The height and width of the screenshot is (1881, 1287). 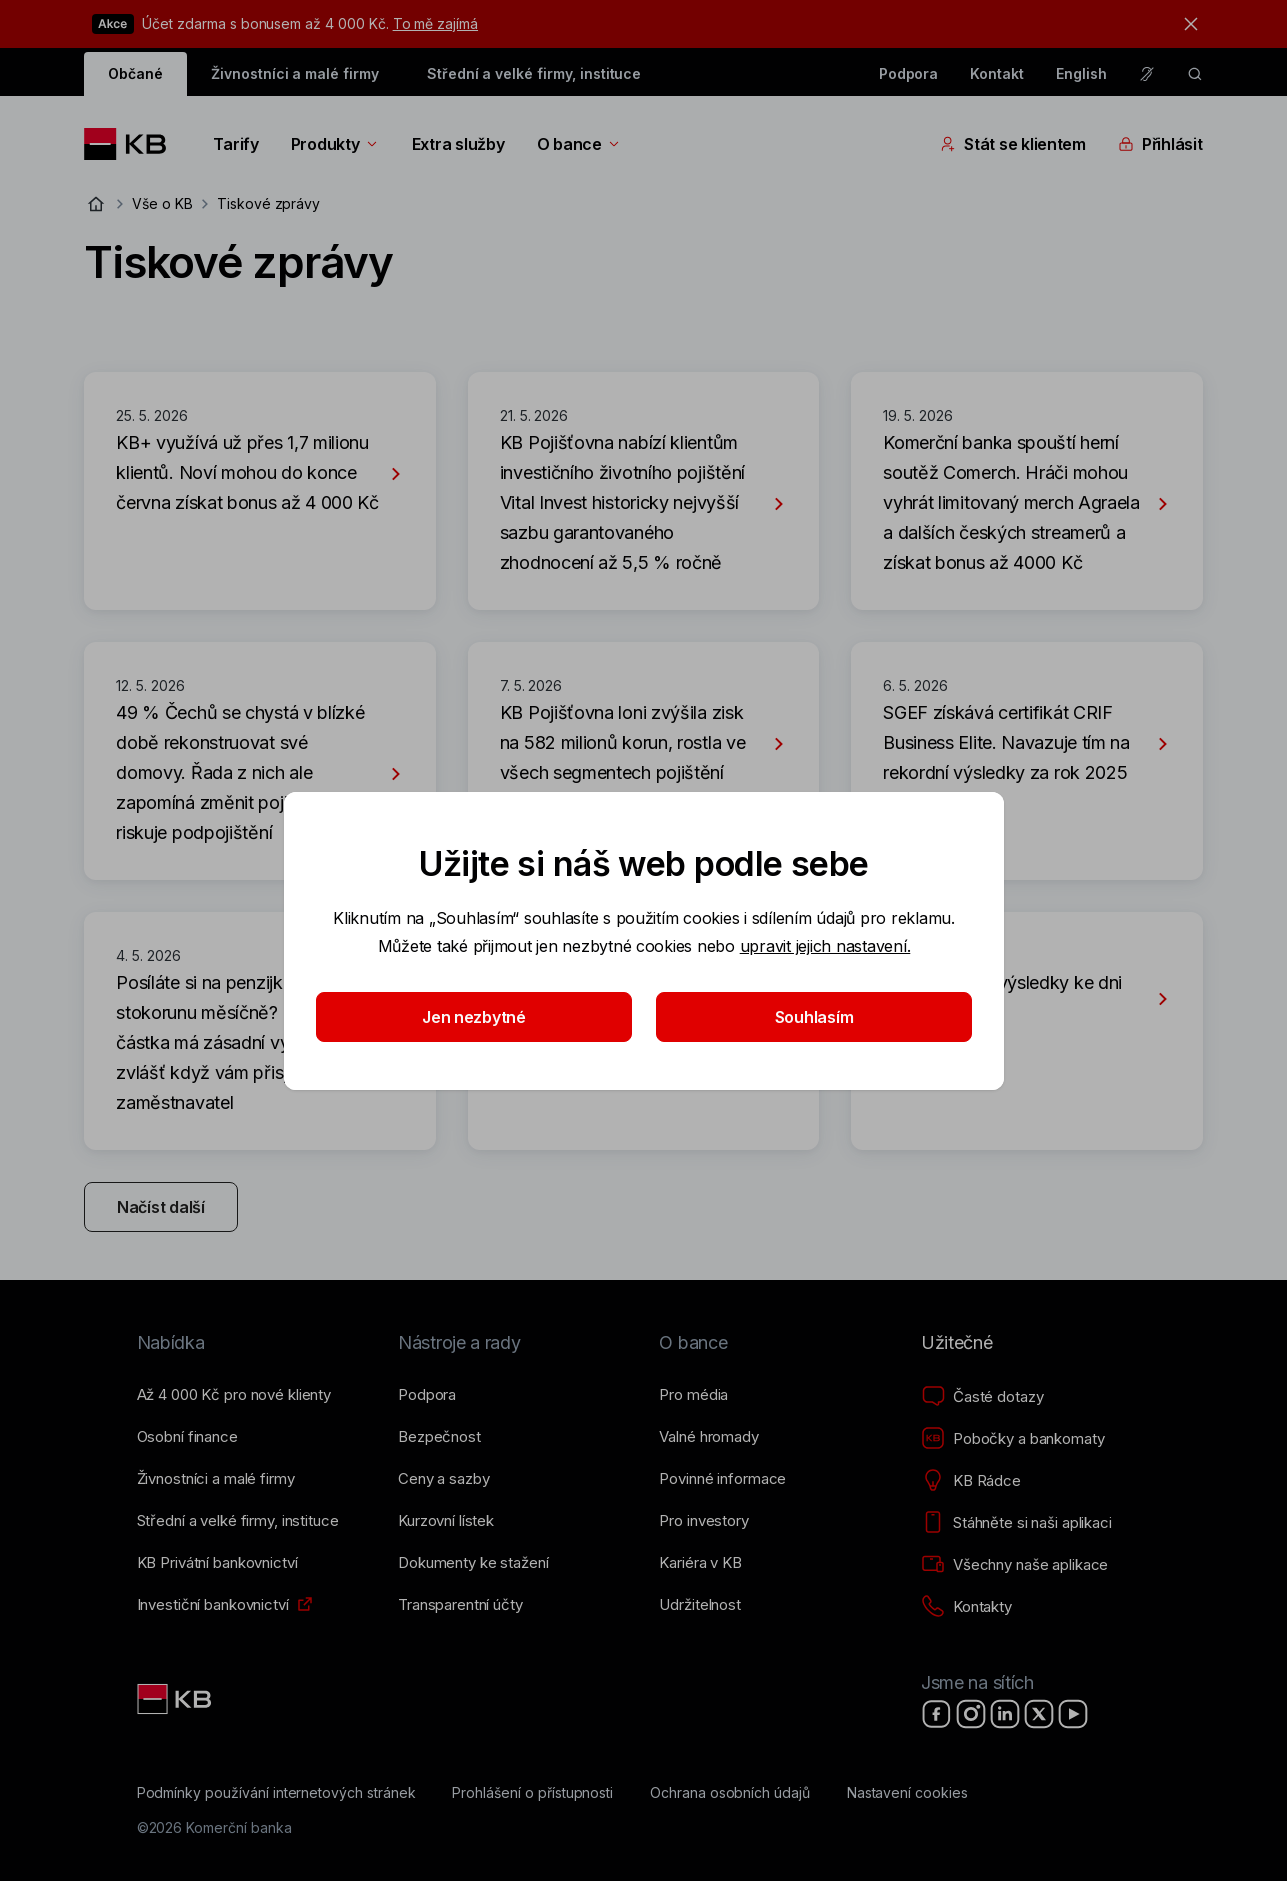 I want to click on [Časté dotazy], so click(x=982, y=1397).